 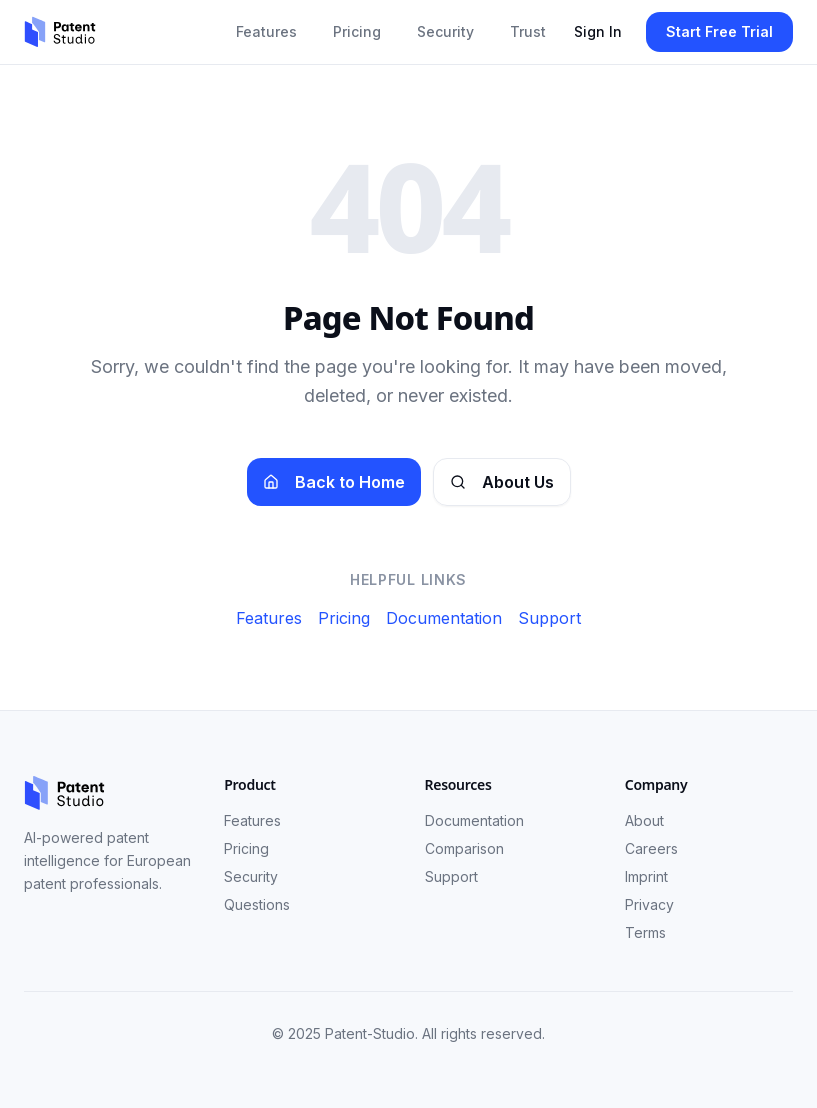 I want to click on Back to Home, so click(x=334, y=482).